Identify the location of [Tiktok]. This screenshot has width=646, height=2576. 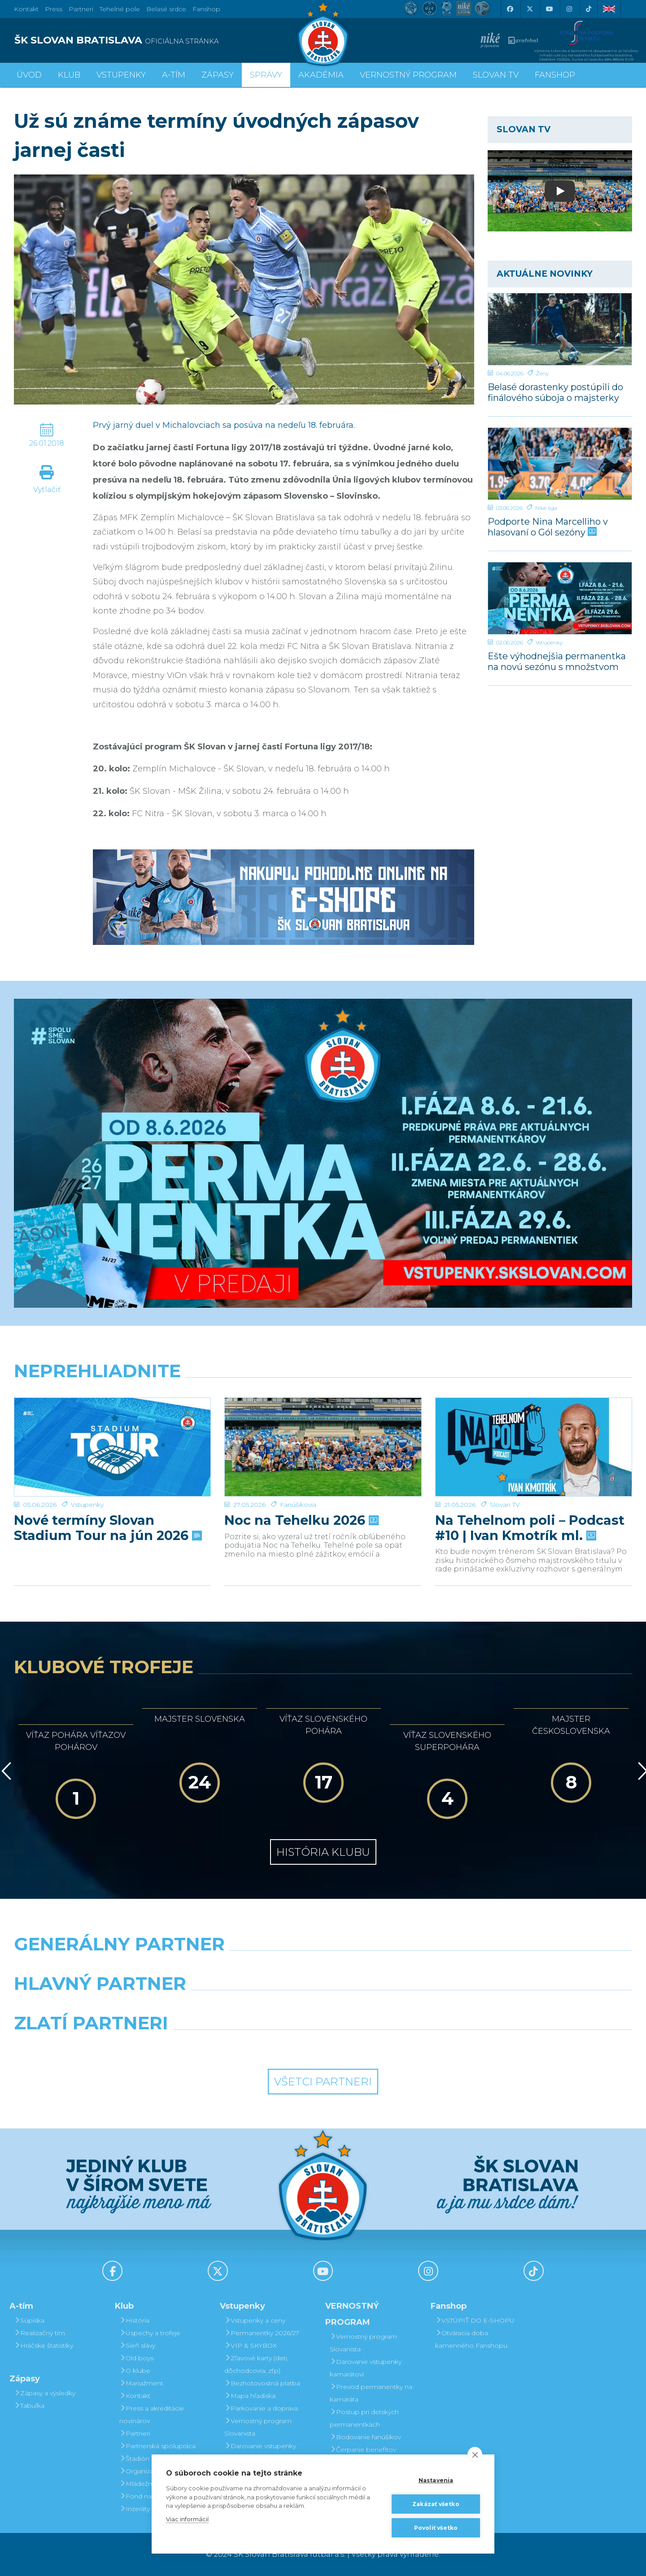
(589, 9).